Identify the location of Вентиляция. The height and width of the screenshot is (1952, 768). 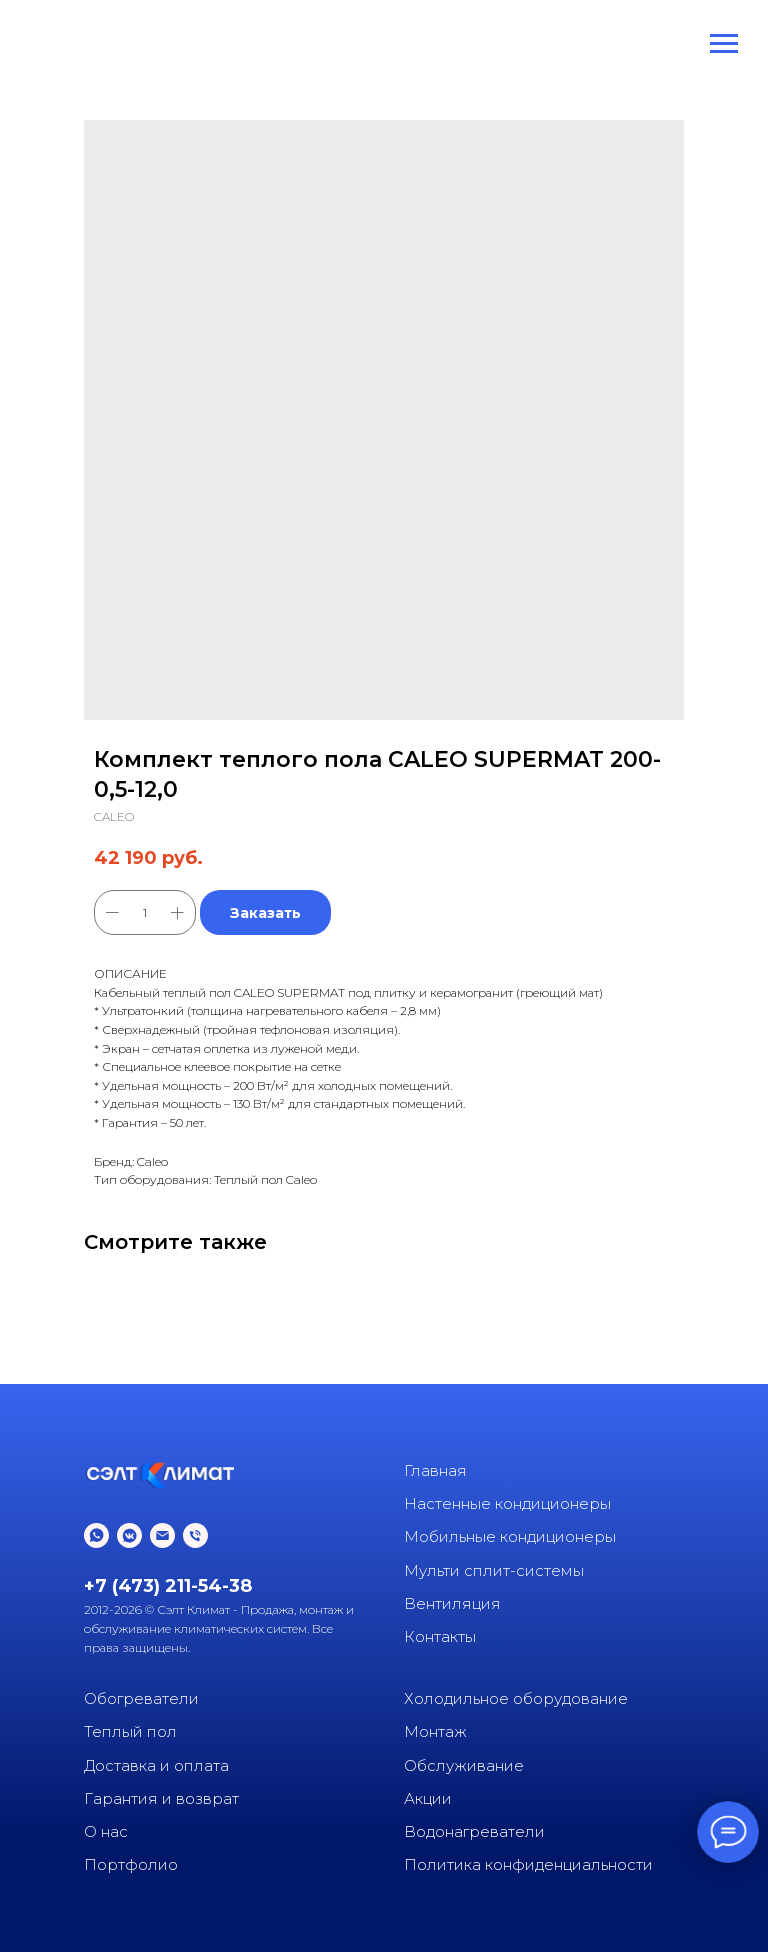
(452, 1603).